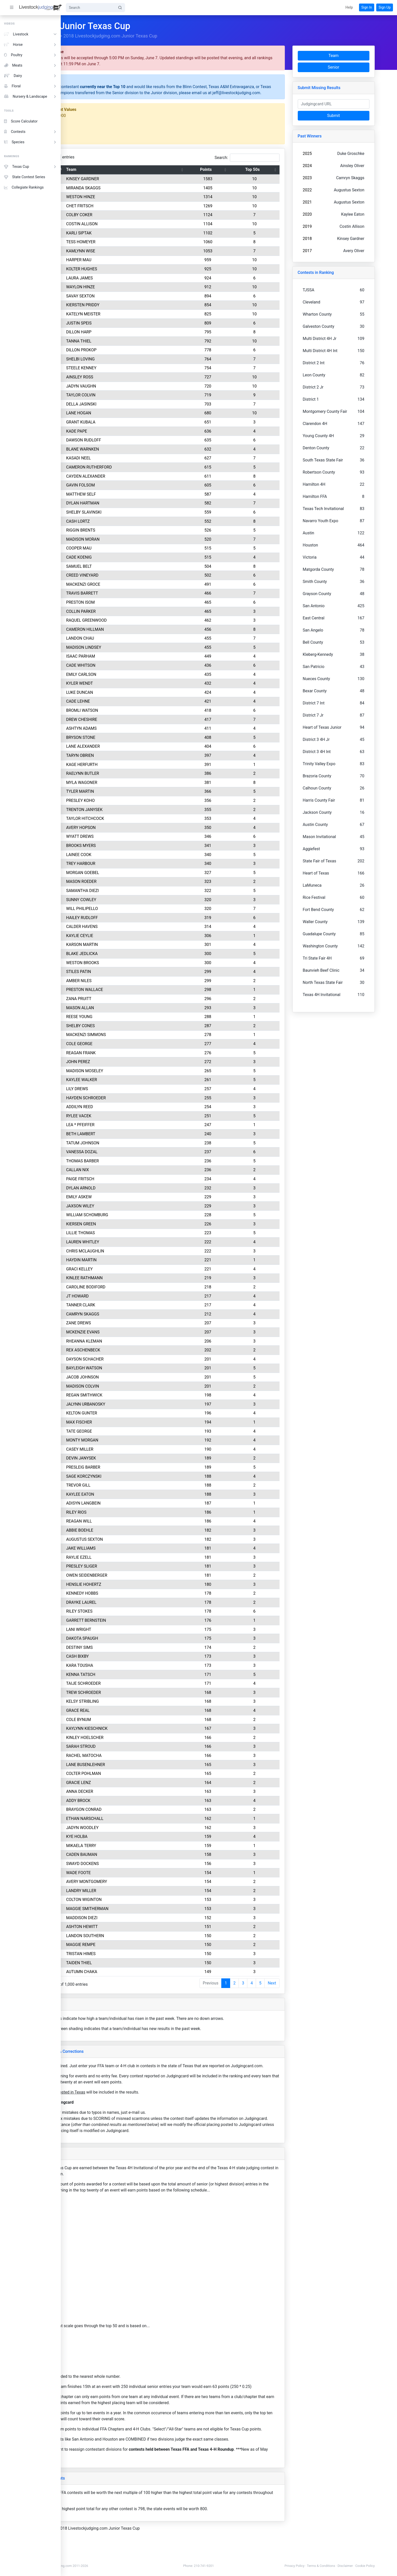 The height and width of the screenshot is (2576, 397). Describe the element at coordinates (30, 45) in the screenshot. I see `Horse` at that location.